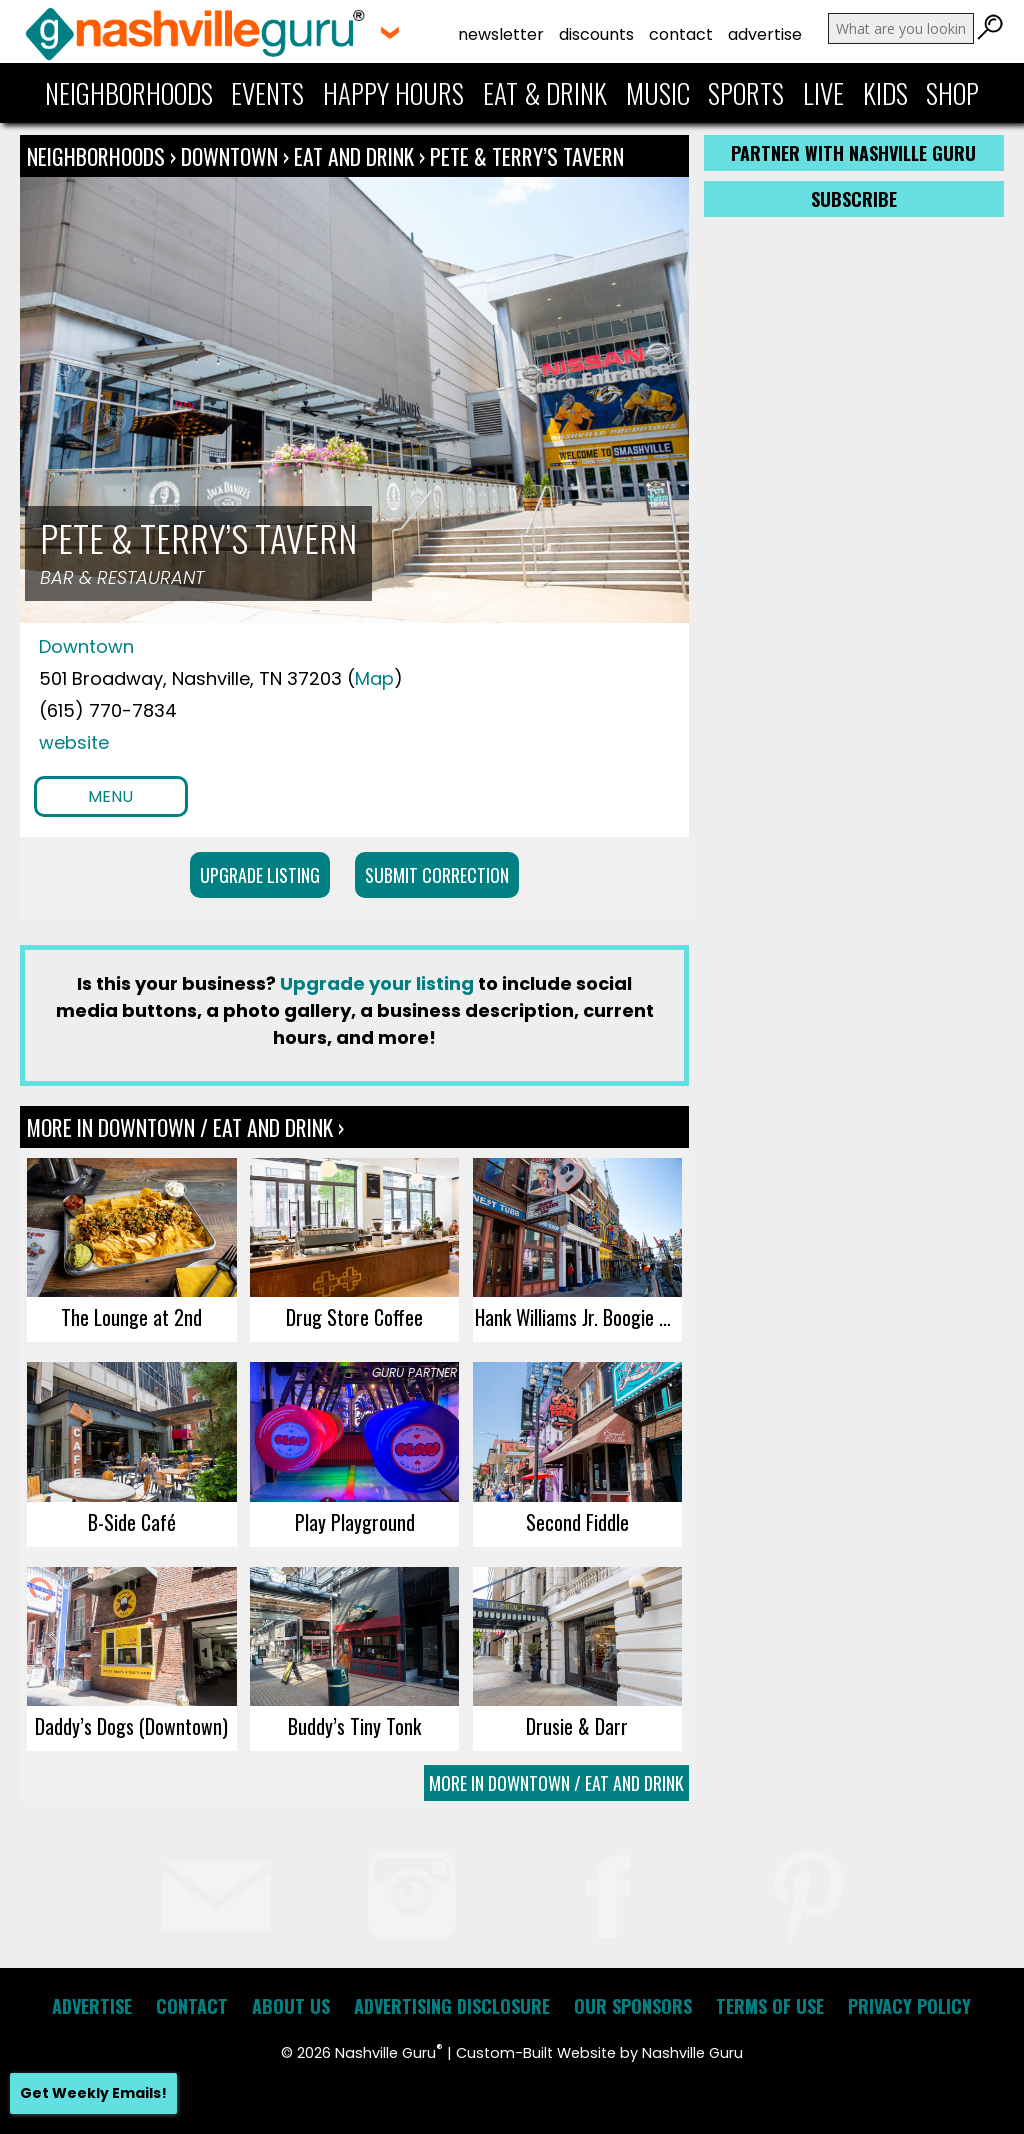 The height and width of the screenshot is (2134, 1024). Describe the element at coordinates (232, 156) in the screenshot. I see `Downtown` at that location.